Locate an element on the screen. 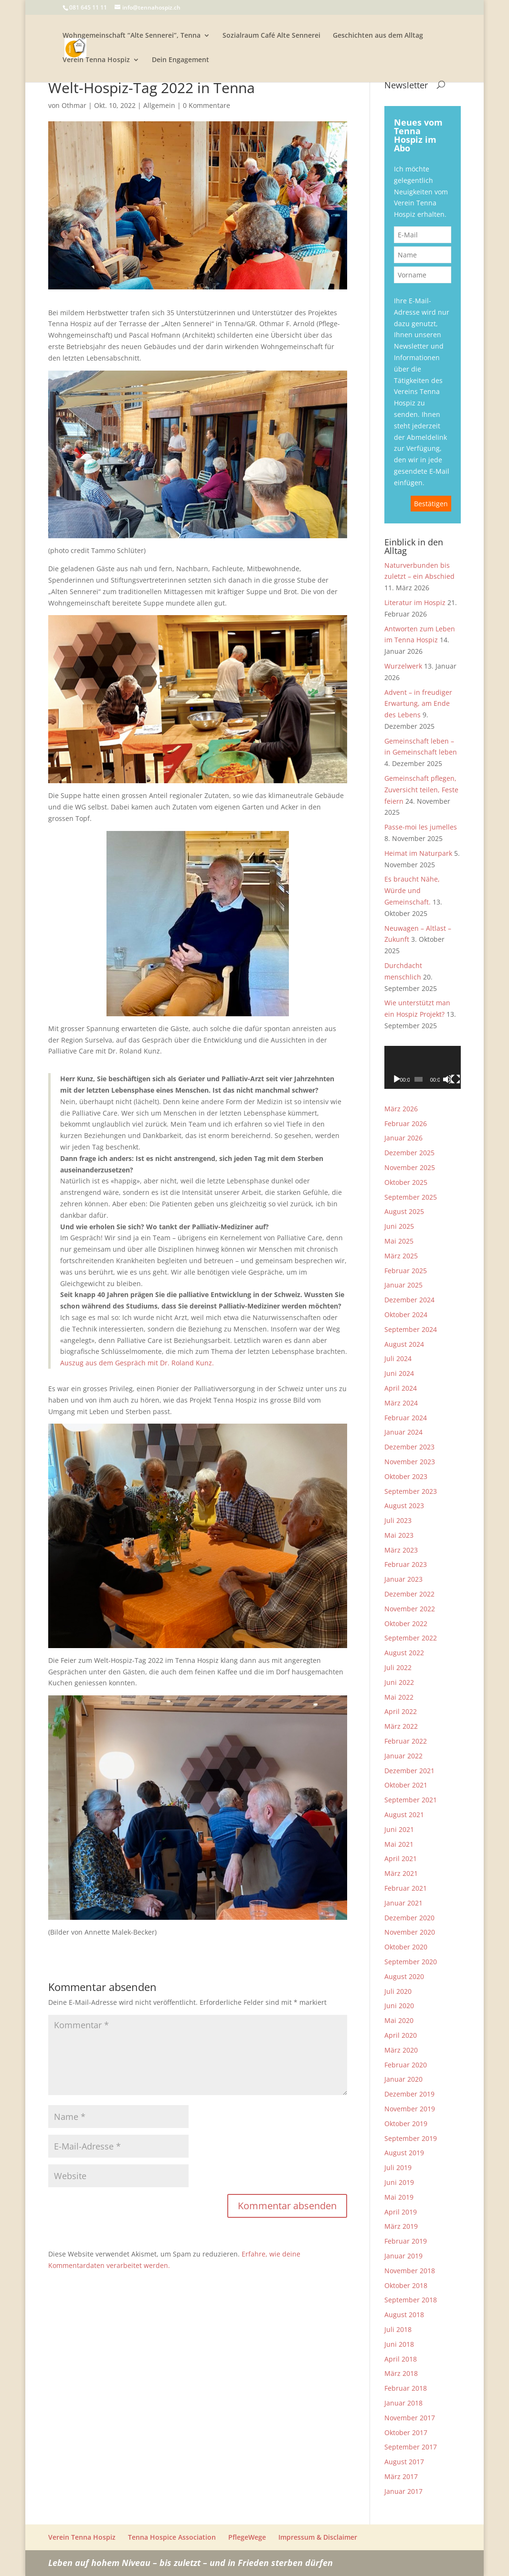  Oktober 2025 is located at coordinates (405, 1182).